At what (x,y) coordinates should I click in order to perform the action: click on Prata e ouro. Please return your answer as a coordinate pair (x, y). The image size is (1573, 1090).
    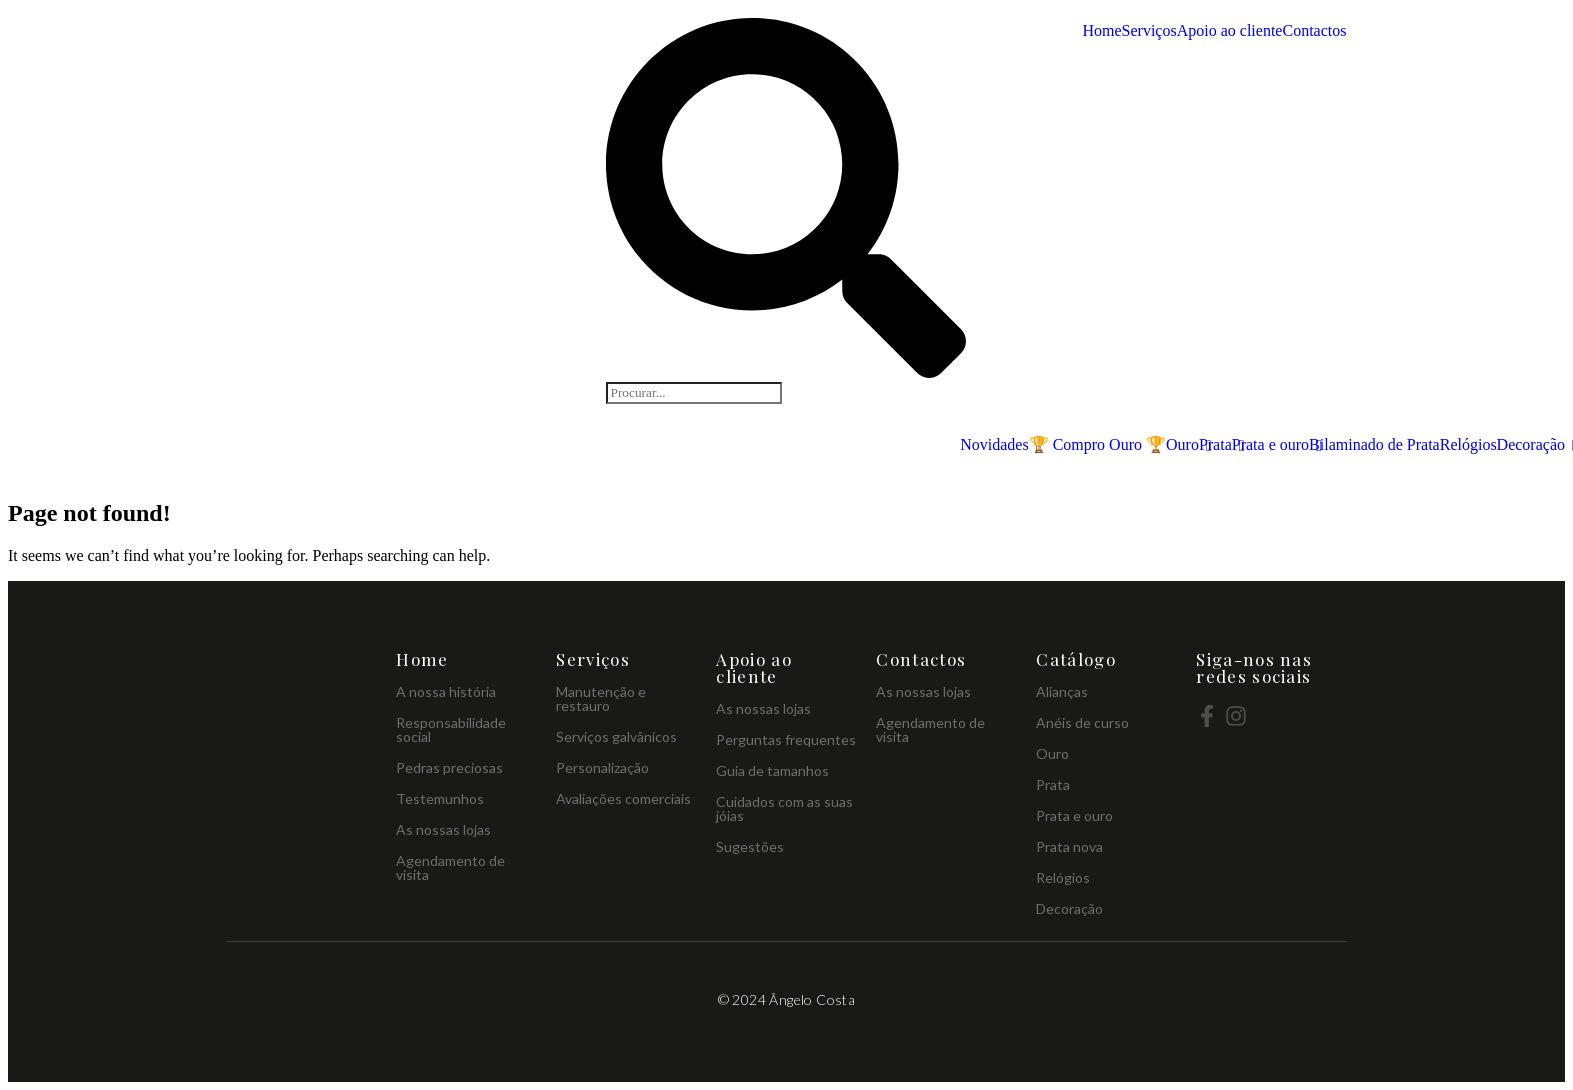
    Looking at the image, I should click on (1270, 445).